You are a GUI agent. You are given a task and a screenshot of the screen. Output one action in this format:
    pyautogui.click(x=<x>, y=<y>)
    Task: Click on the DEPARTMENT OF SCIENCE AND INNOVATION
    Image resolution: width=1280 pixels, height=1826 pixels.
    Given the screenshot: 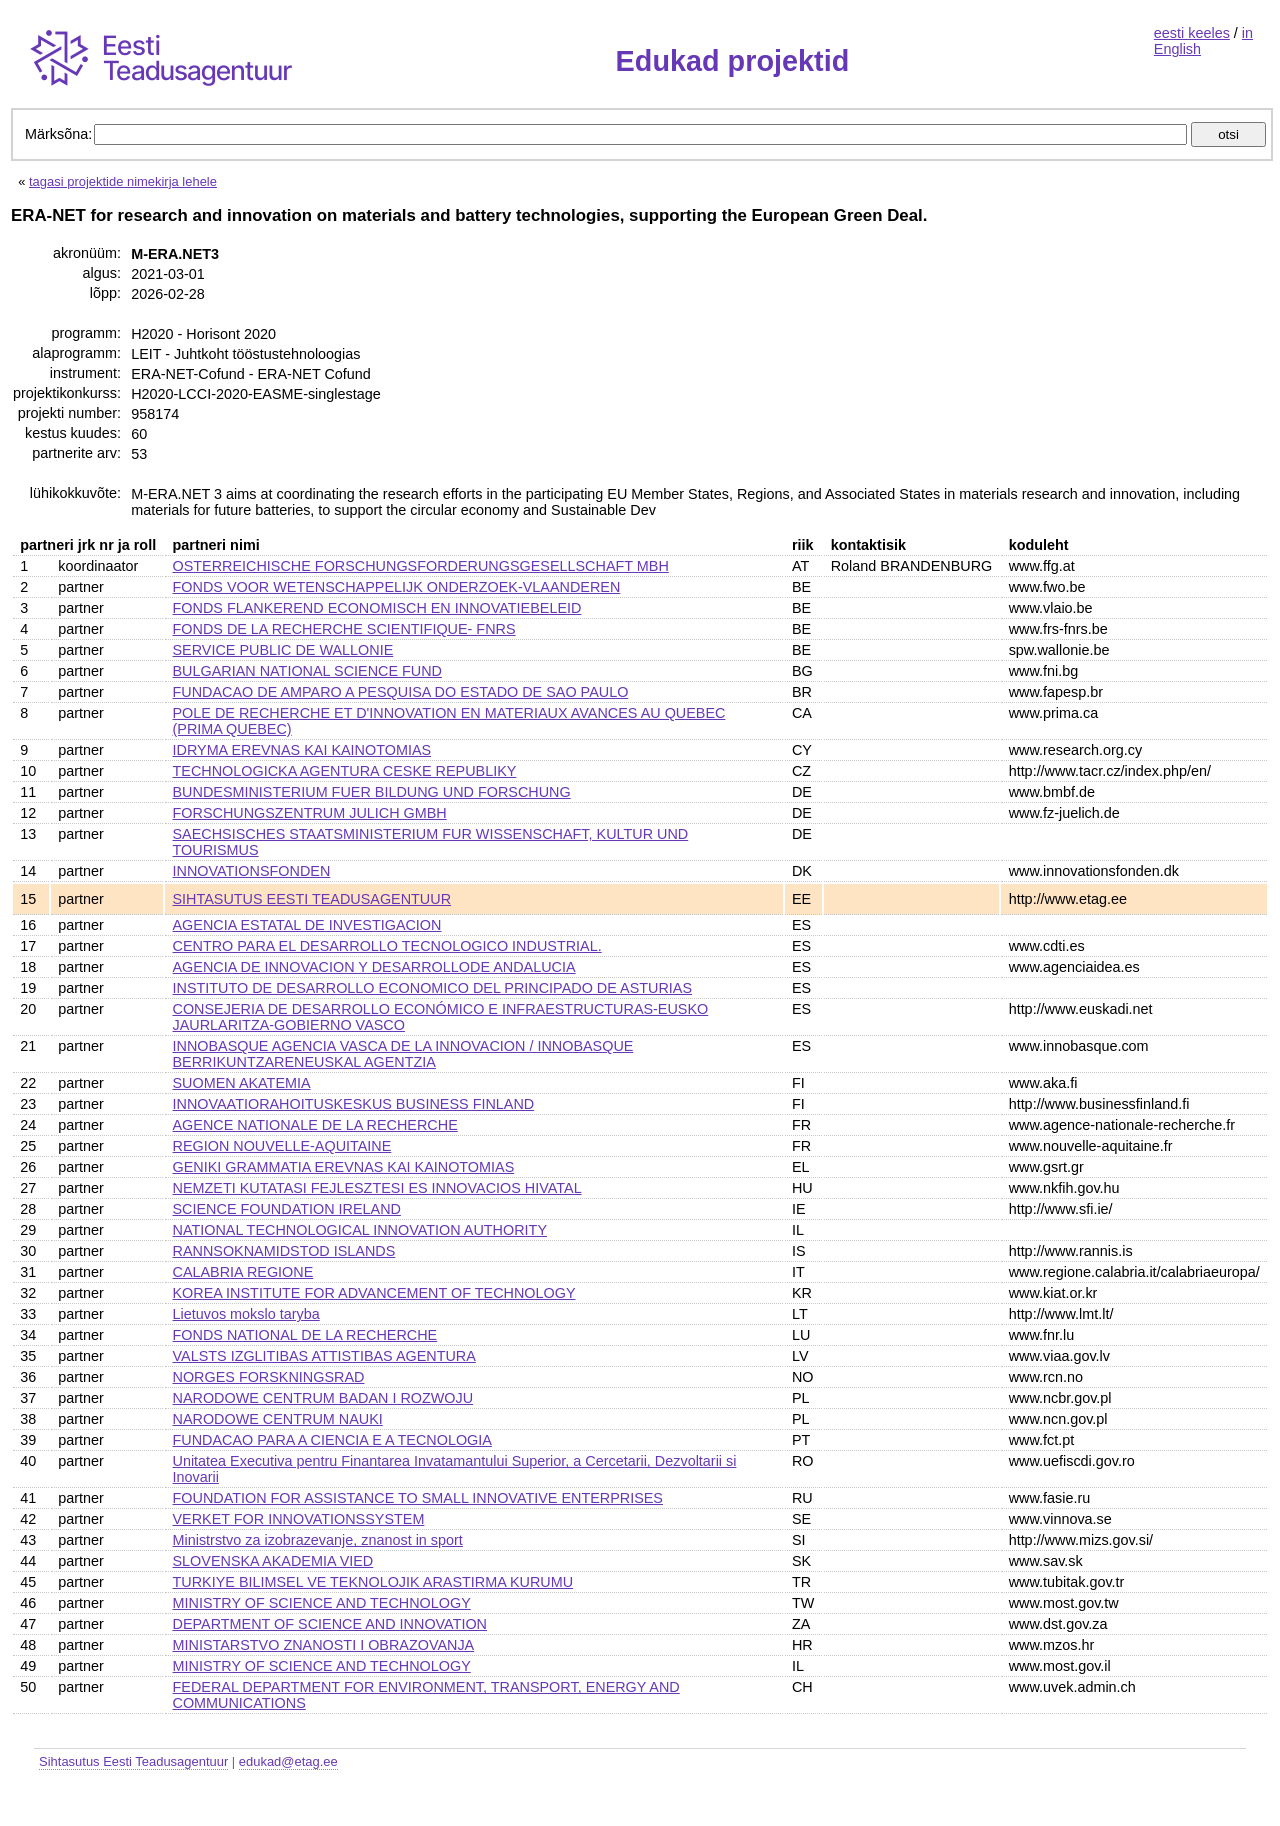 What is the action you would take?
    pyautogui.click(x=330, y=1624)
    